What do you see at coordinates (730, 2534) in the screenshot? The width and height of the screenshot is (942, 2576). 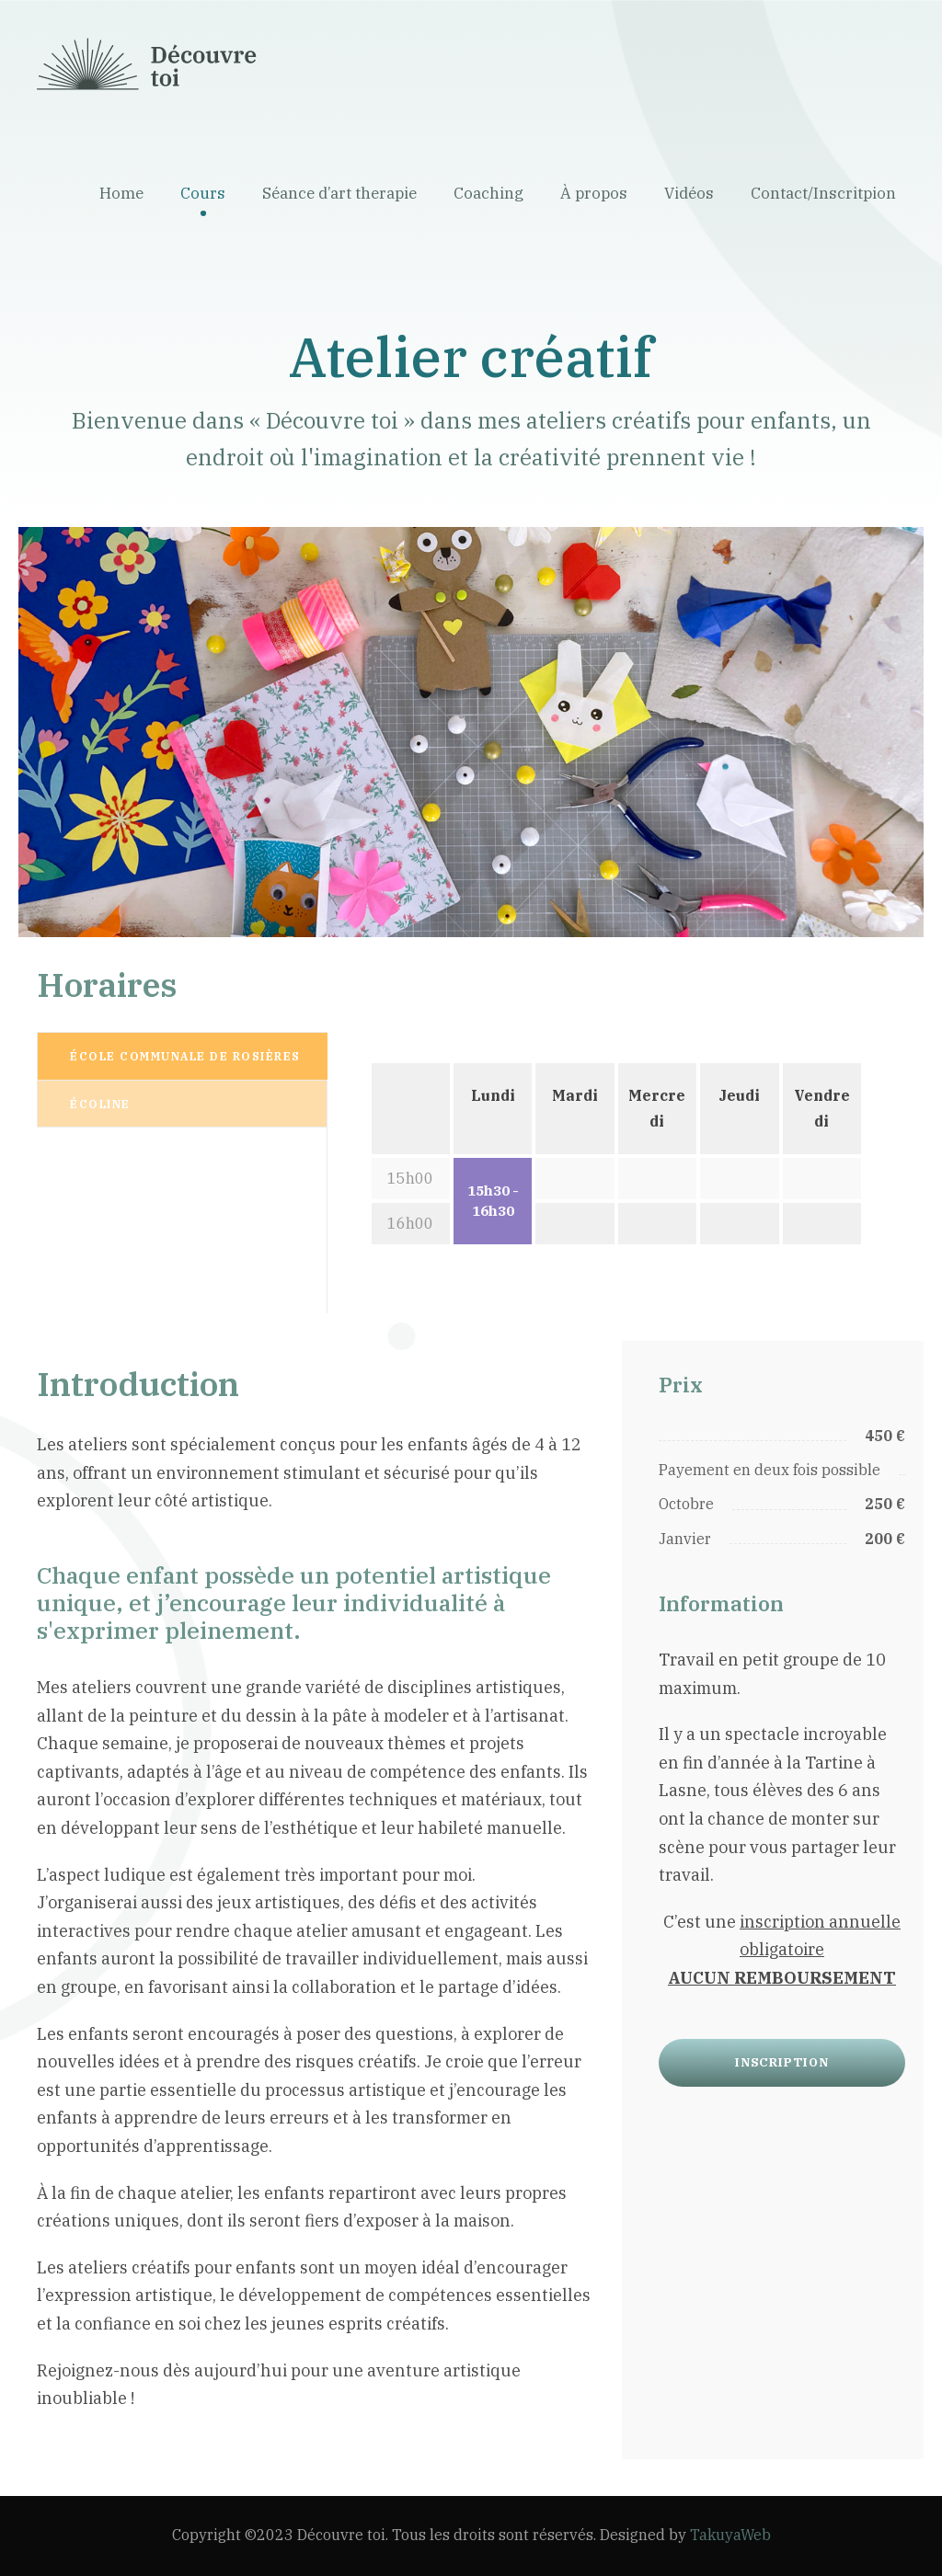 I see `TakuyaWeb` at bounding box center [730, 2534].